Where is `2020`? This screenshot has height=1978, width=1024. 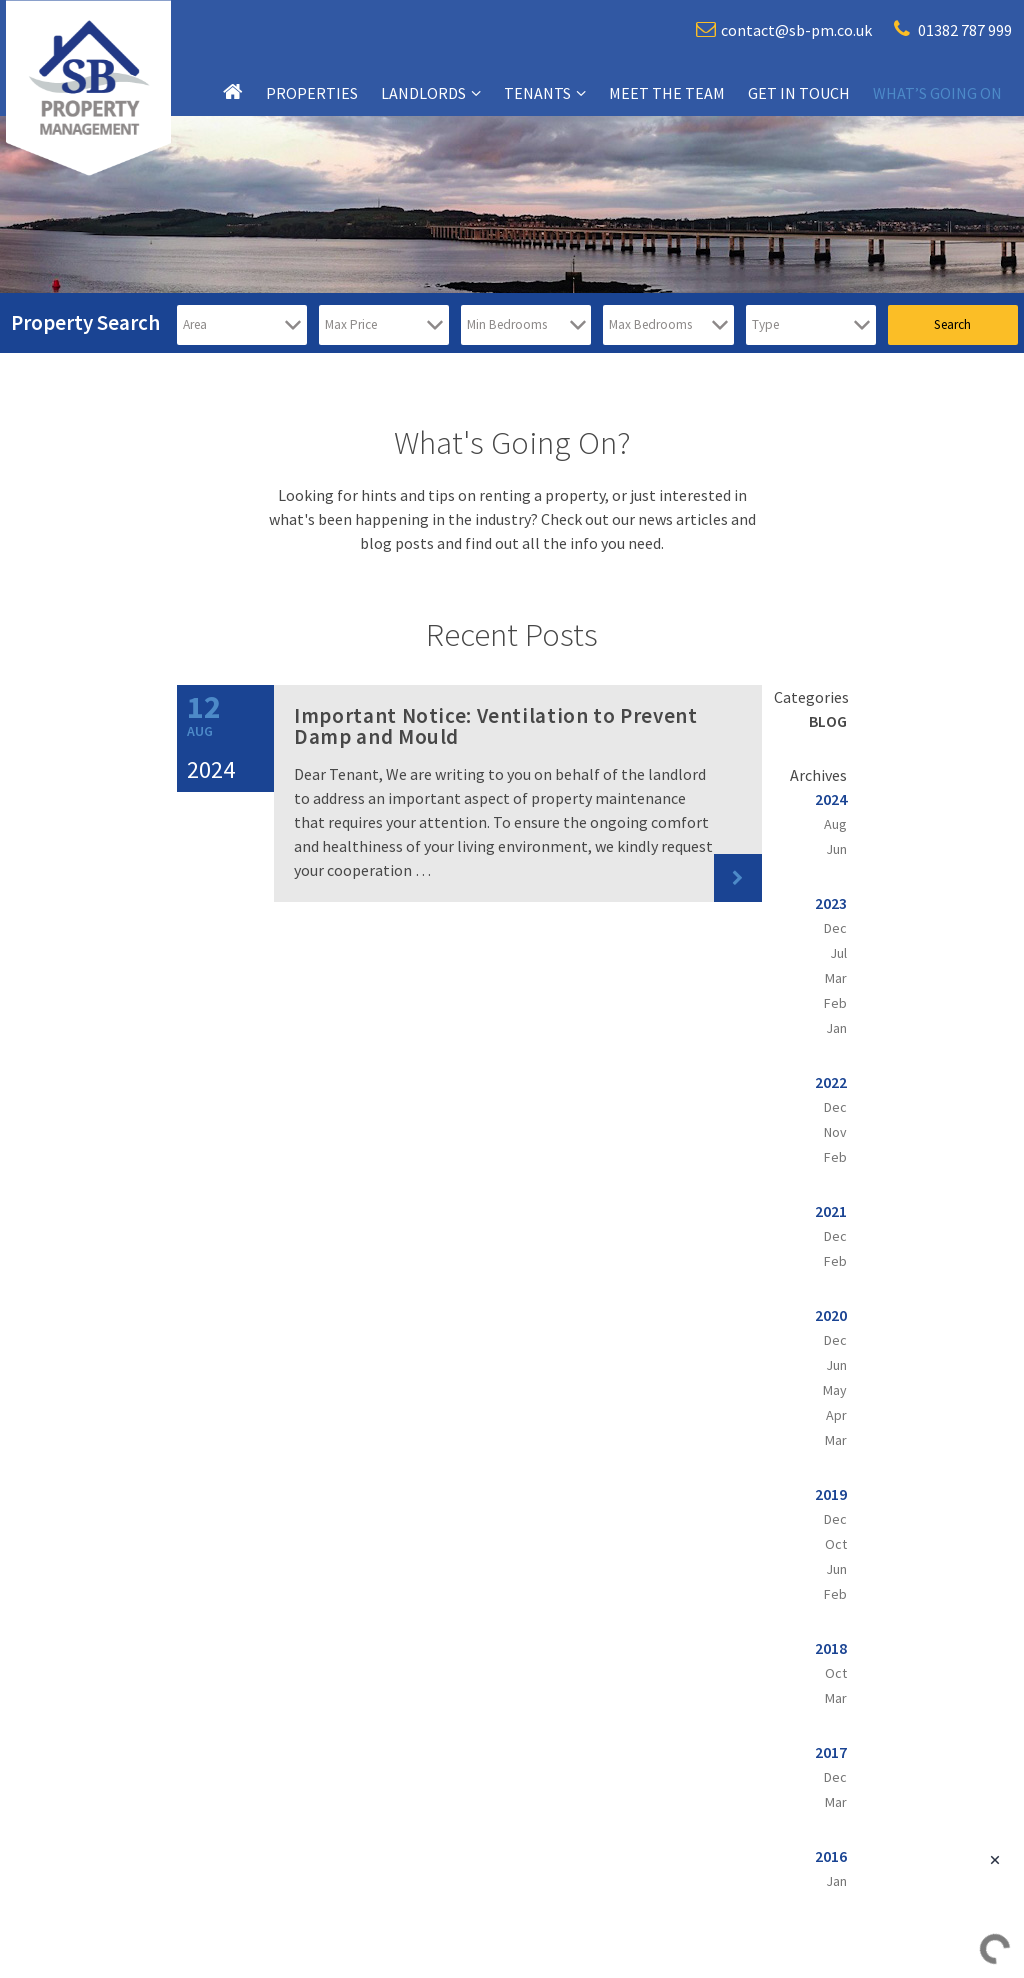 2020 is located at coordinates (831, 1315).